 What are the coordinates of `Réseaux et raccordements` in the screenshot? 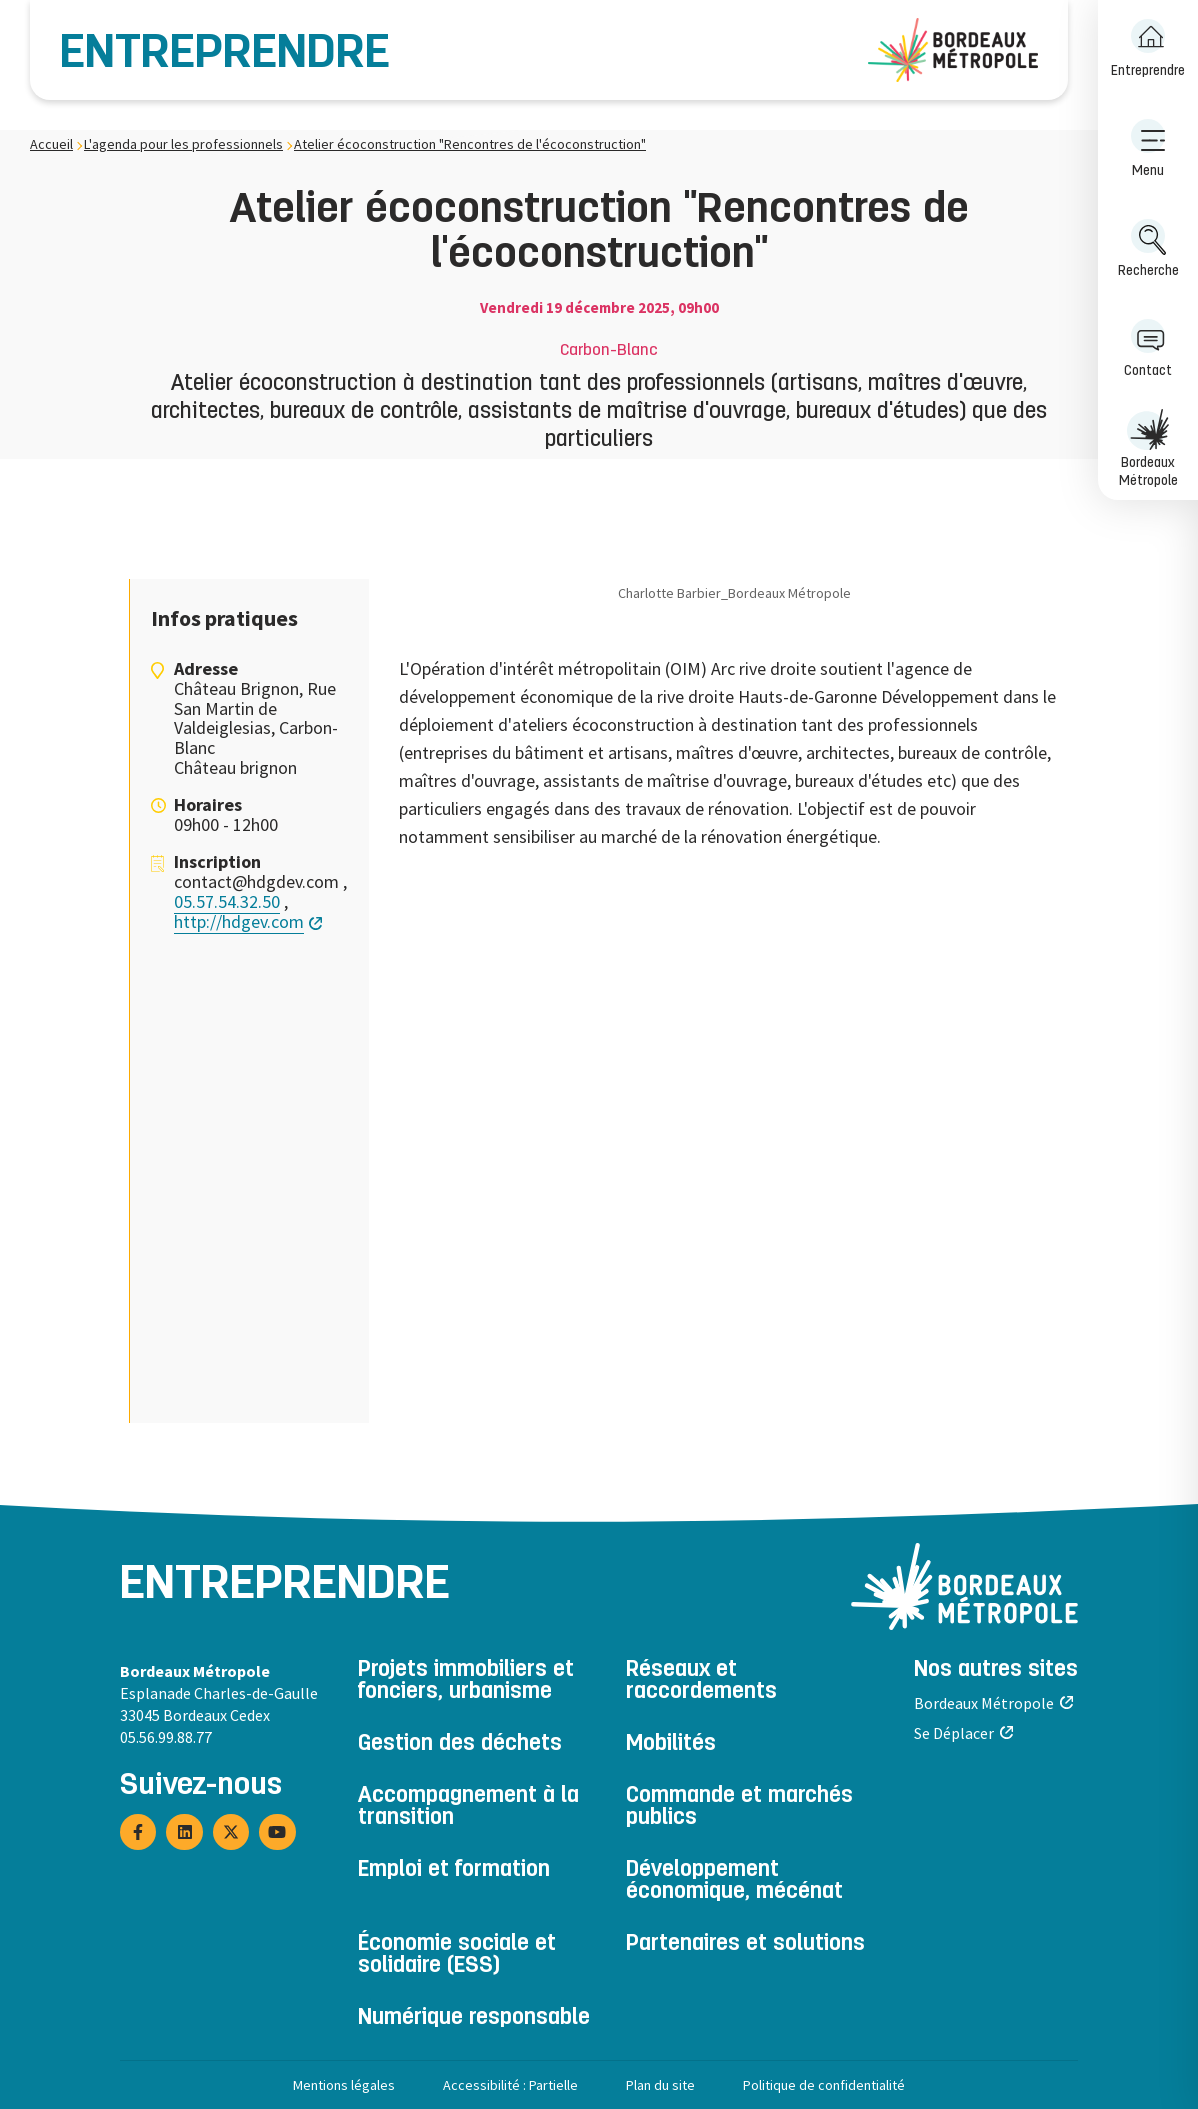 It's located at (701, 1682).